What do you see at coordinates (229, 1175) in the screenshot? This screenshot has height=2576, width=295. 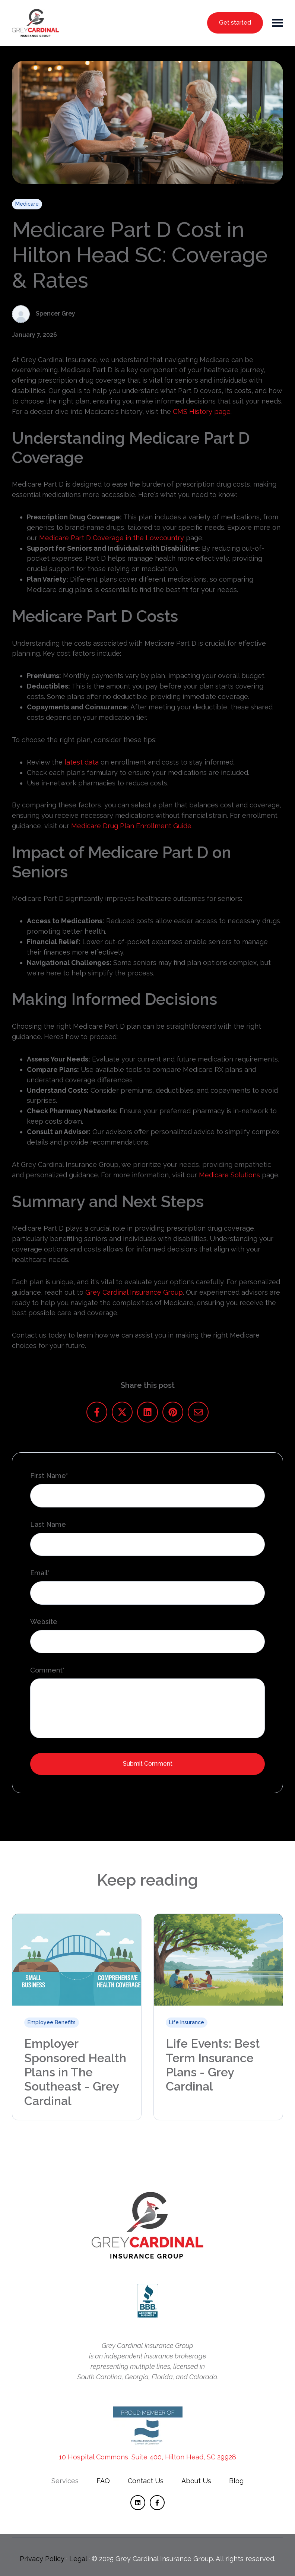 I see `Medicare Solutions` at bounding box center [229, 1175].